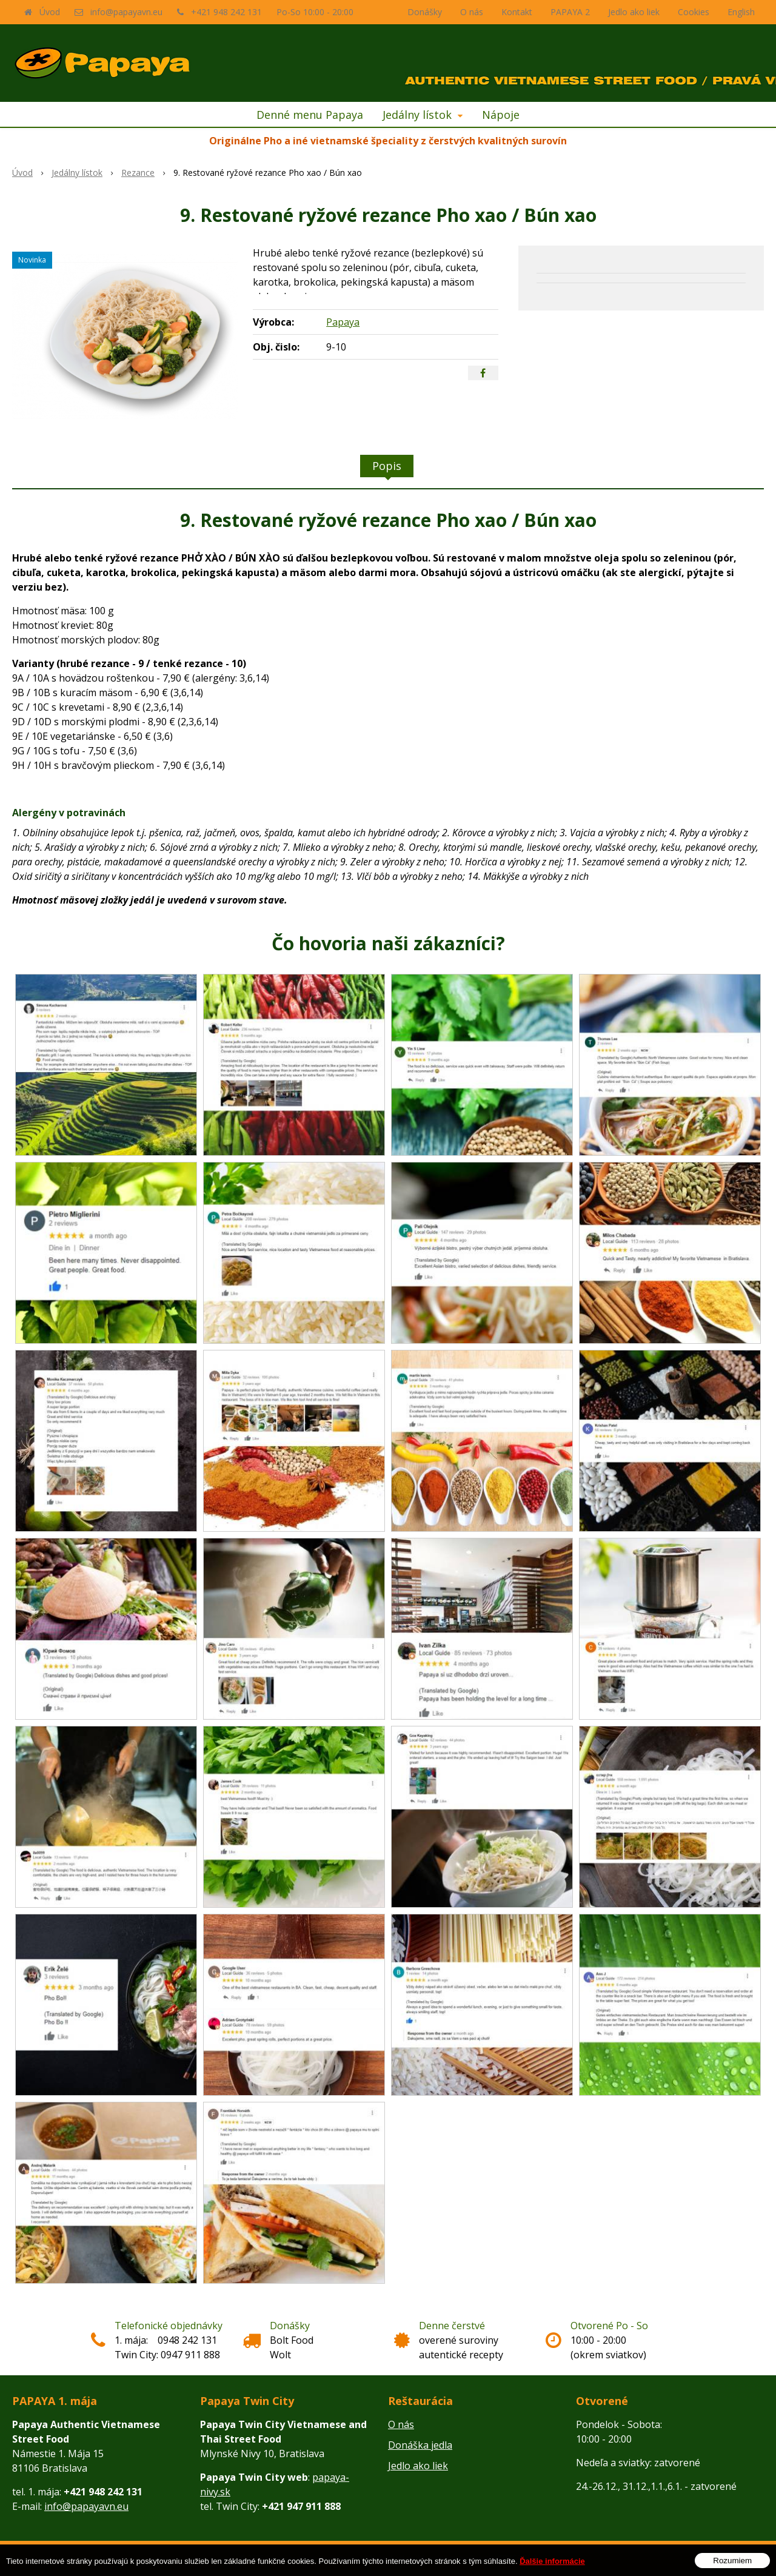 The width and height of the screenshot is (776, 2576). Describe the element at coordinates (514, 2558) in the screenshot. I see `WEBYGROUP` at that location.